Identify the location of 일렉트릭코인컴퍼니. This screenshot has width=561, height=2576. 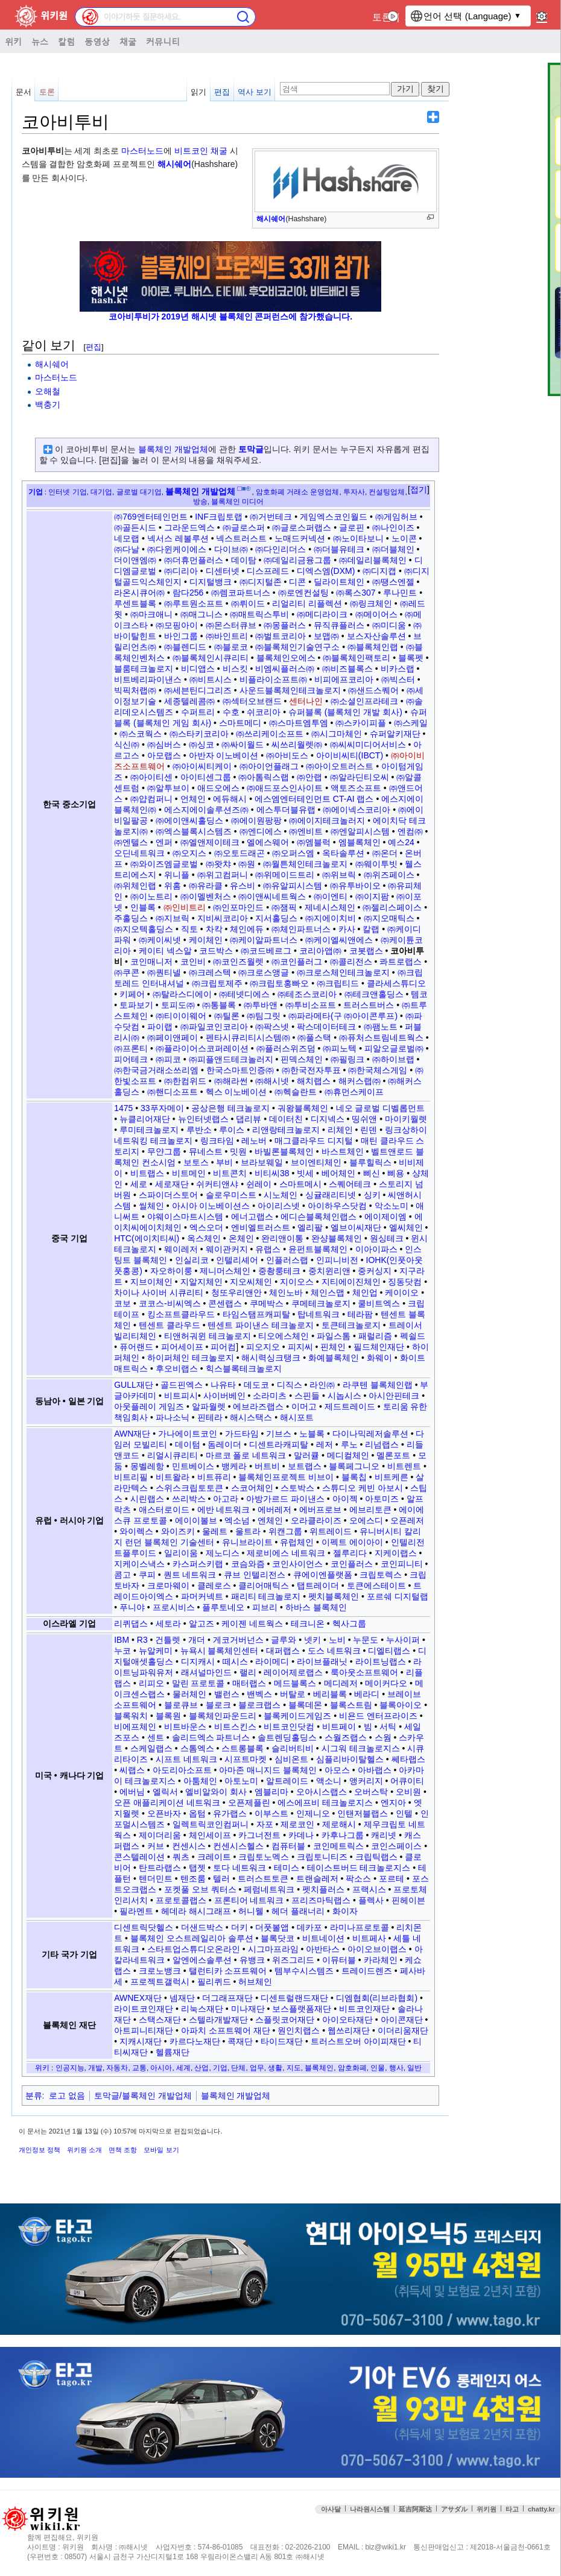
(211, 1824).